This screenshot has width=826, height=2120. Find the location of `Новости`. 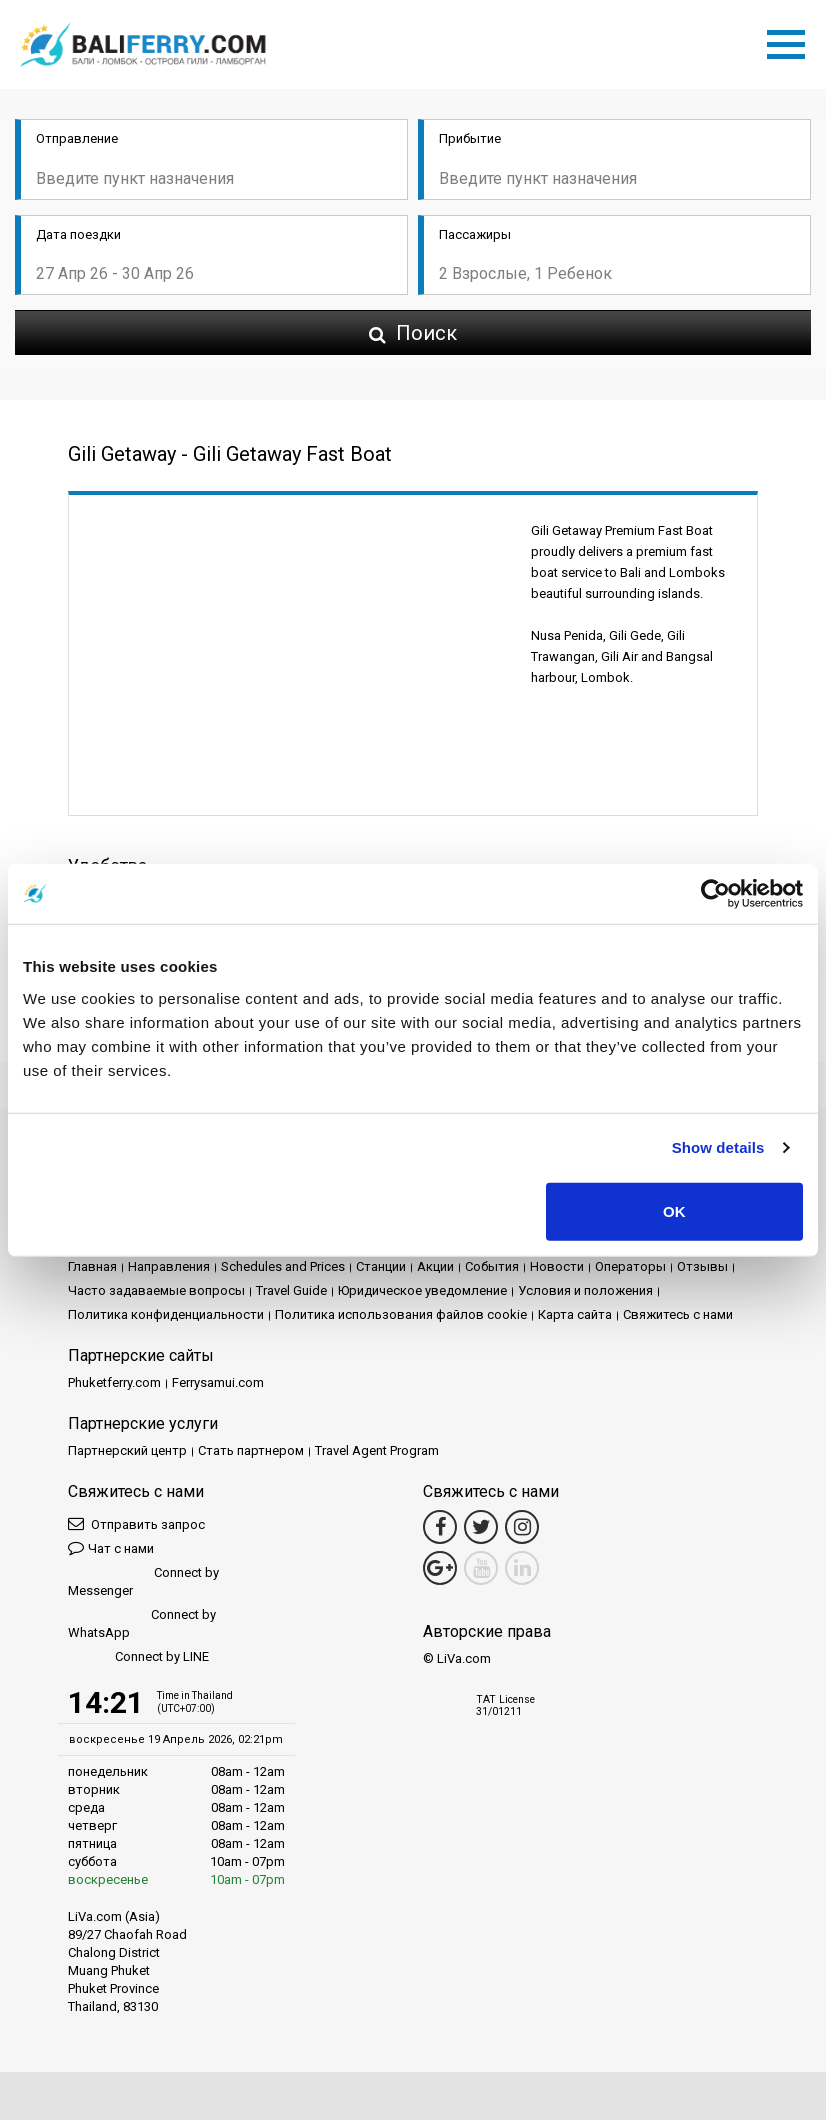

Новости is located at coordinates (557, 1266).